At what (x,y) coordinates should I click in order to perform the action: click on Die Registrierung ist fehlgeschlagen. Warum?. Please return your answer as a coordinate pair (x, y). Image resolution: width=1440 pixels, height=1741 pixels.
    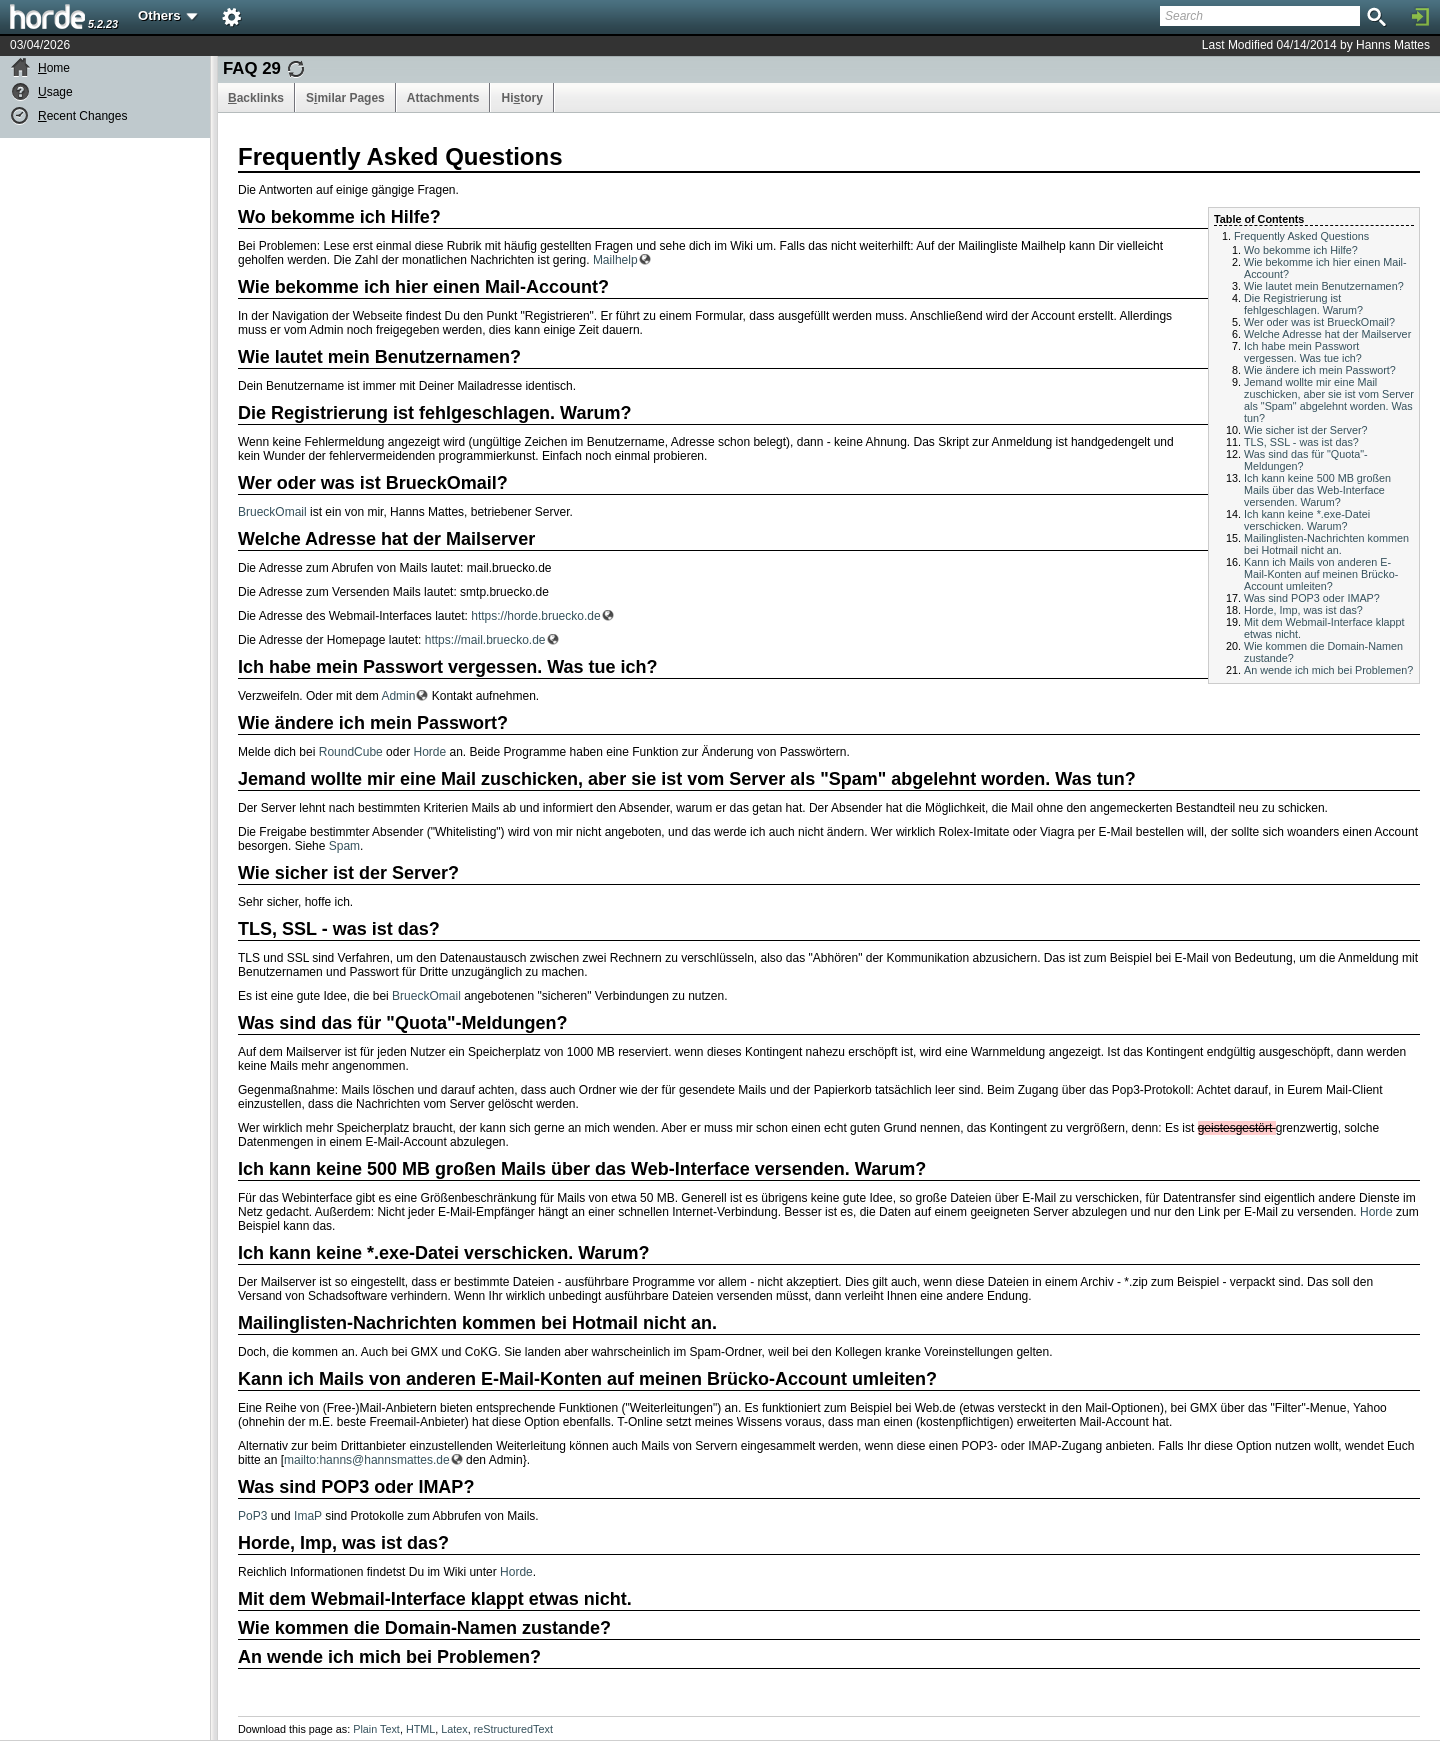
    Looking at the image, I should click on (1303, 304).